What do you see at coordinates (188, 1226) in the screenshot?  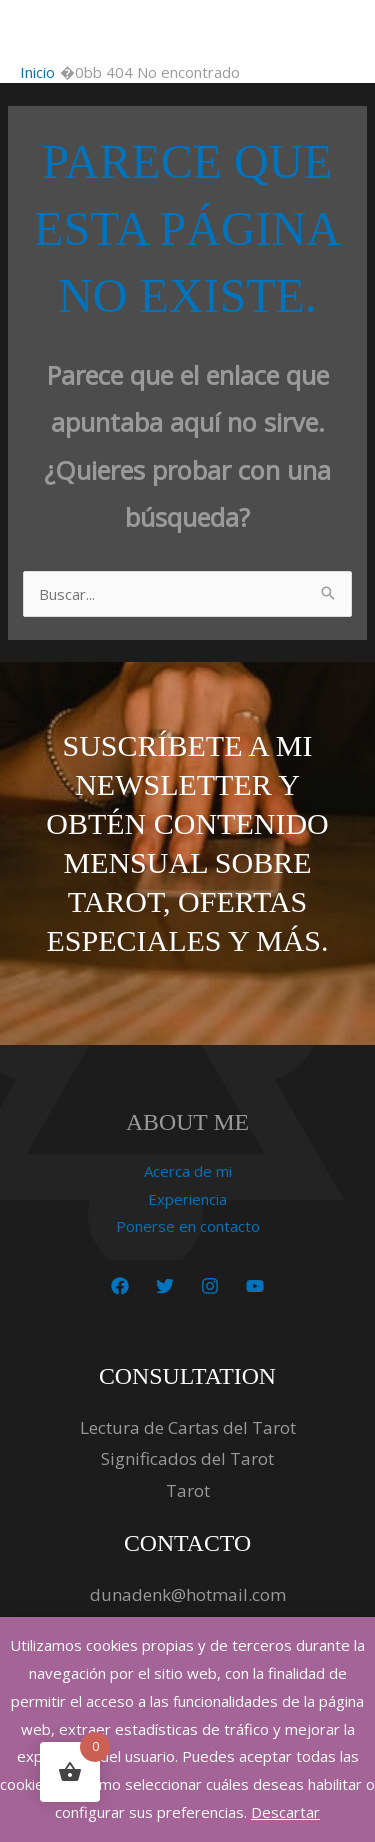 I see `Ponerse en contacto` at bounding box center [188, 1226].